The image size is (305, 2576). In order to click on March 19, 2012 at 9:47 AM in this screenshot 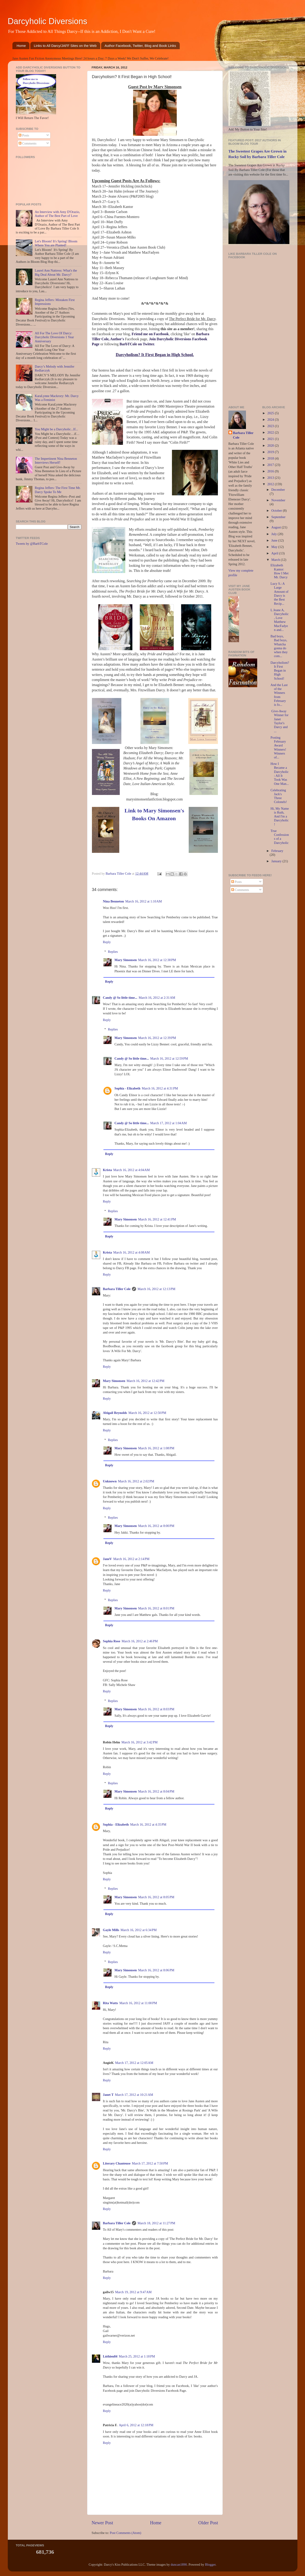, I will do `click(133, 2292)`.